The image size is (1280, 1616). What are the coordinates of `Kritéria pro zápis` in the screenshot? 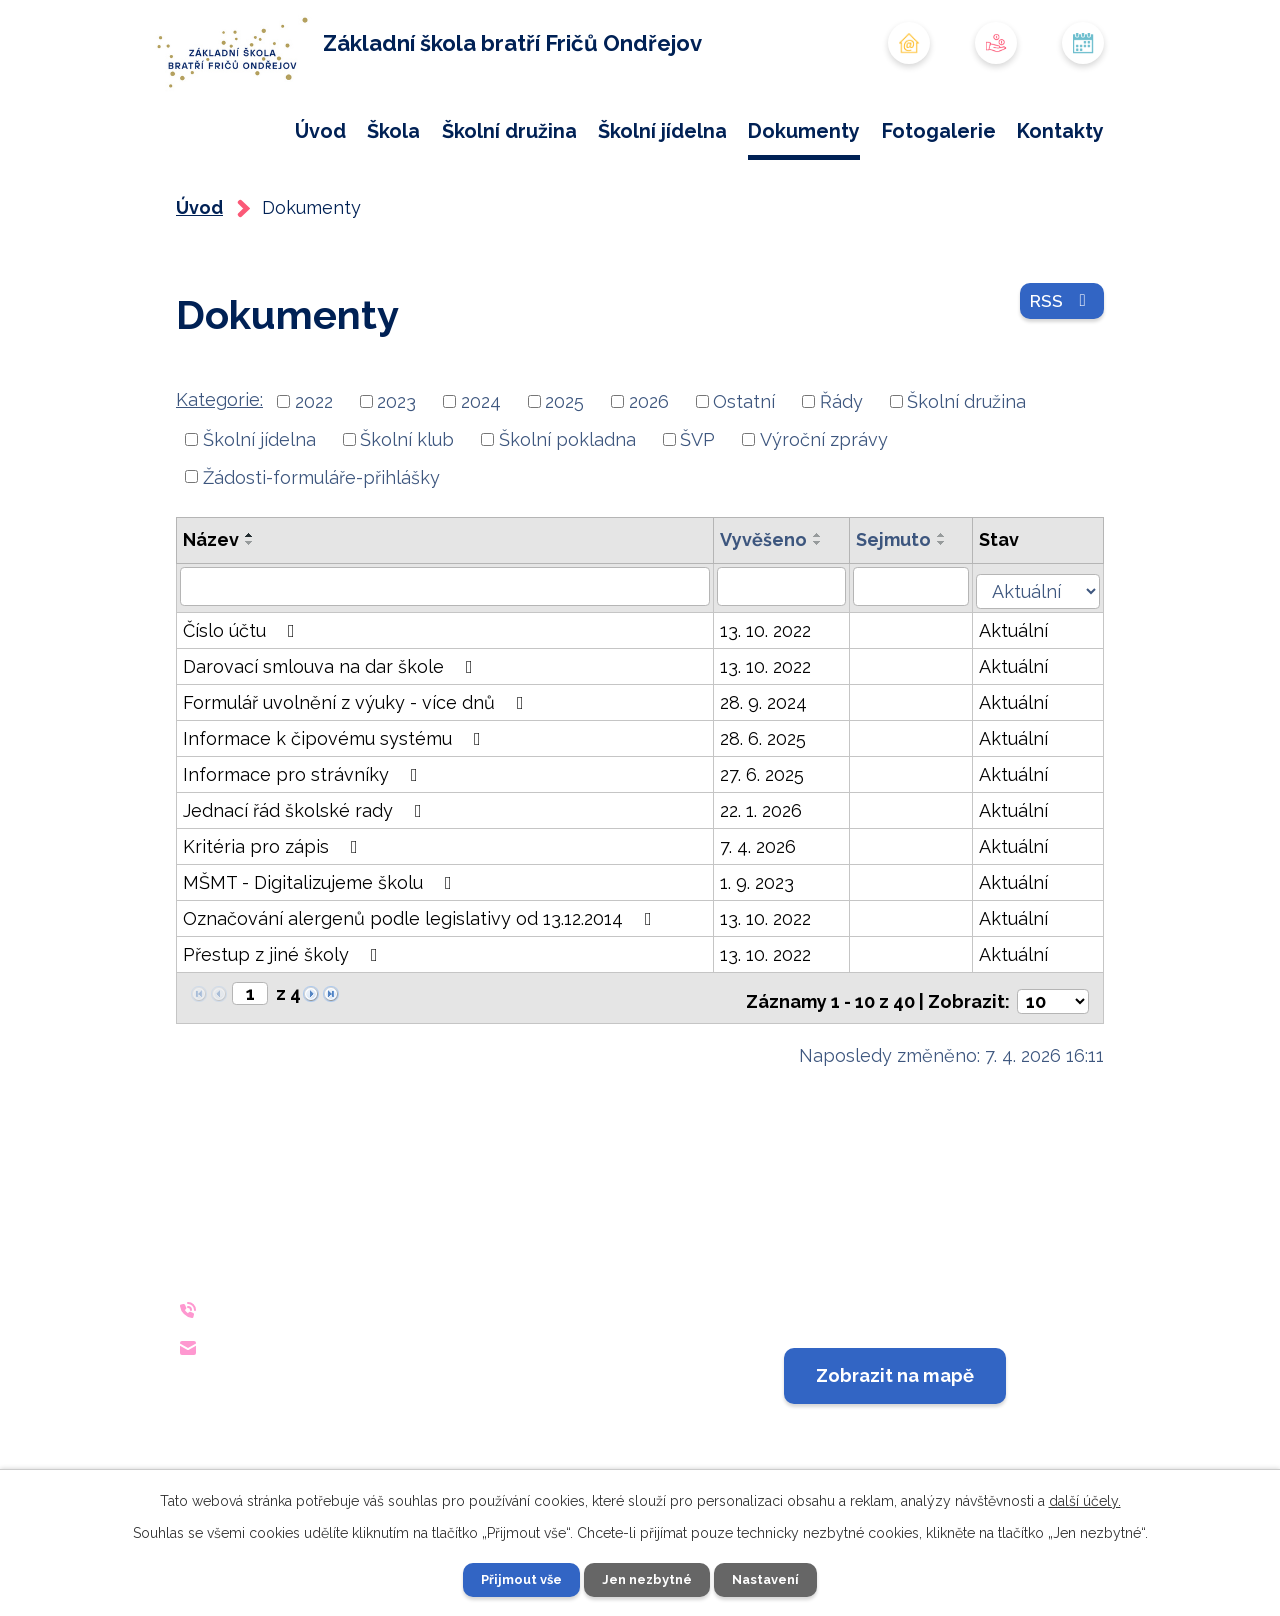 It's located at (274, 907).